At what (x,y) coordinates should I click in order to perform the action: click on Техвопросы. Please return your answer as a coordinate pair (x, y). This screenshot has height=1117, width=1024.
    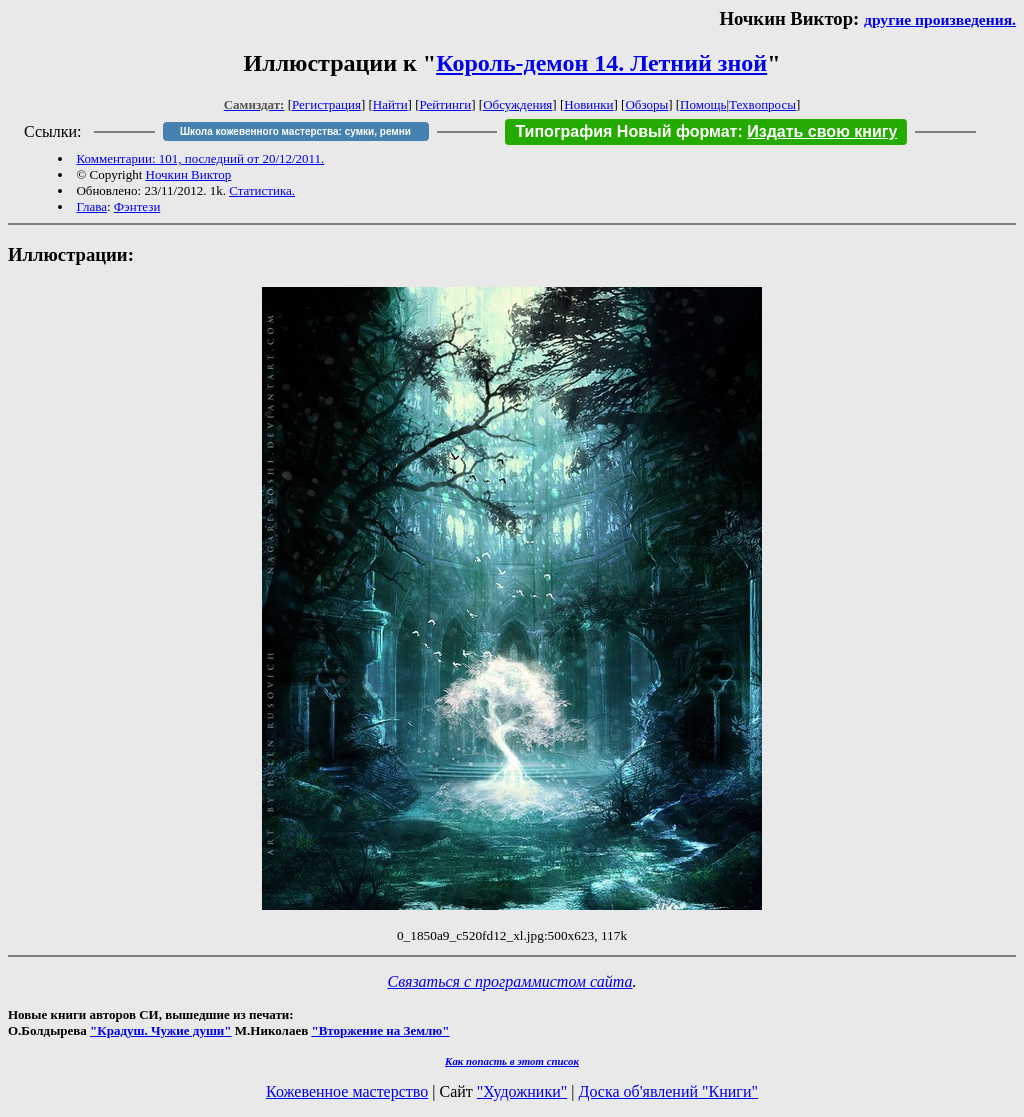
    Looking at the image, I should click on (762, 104).